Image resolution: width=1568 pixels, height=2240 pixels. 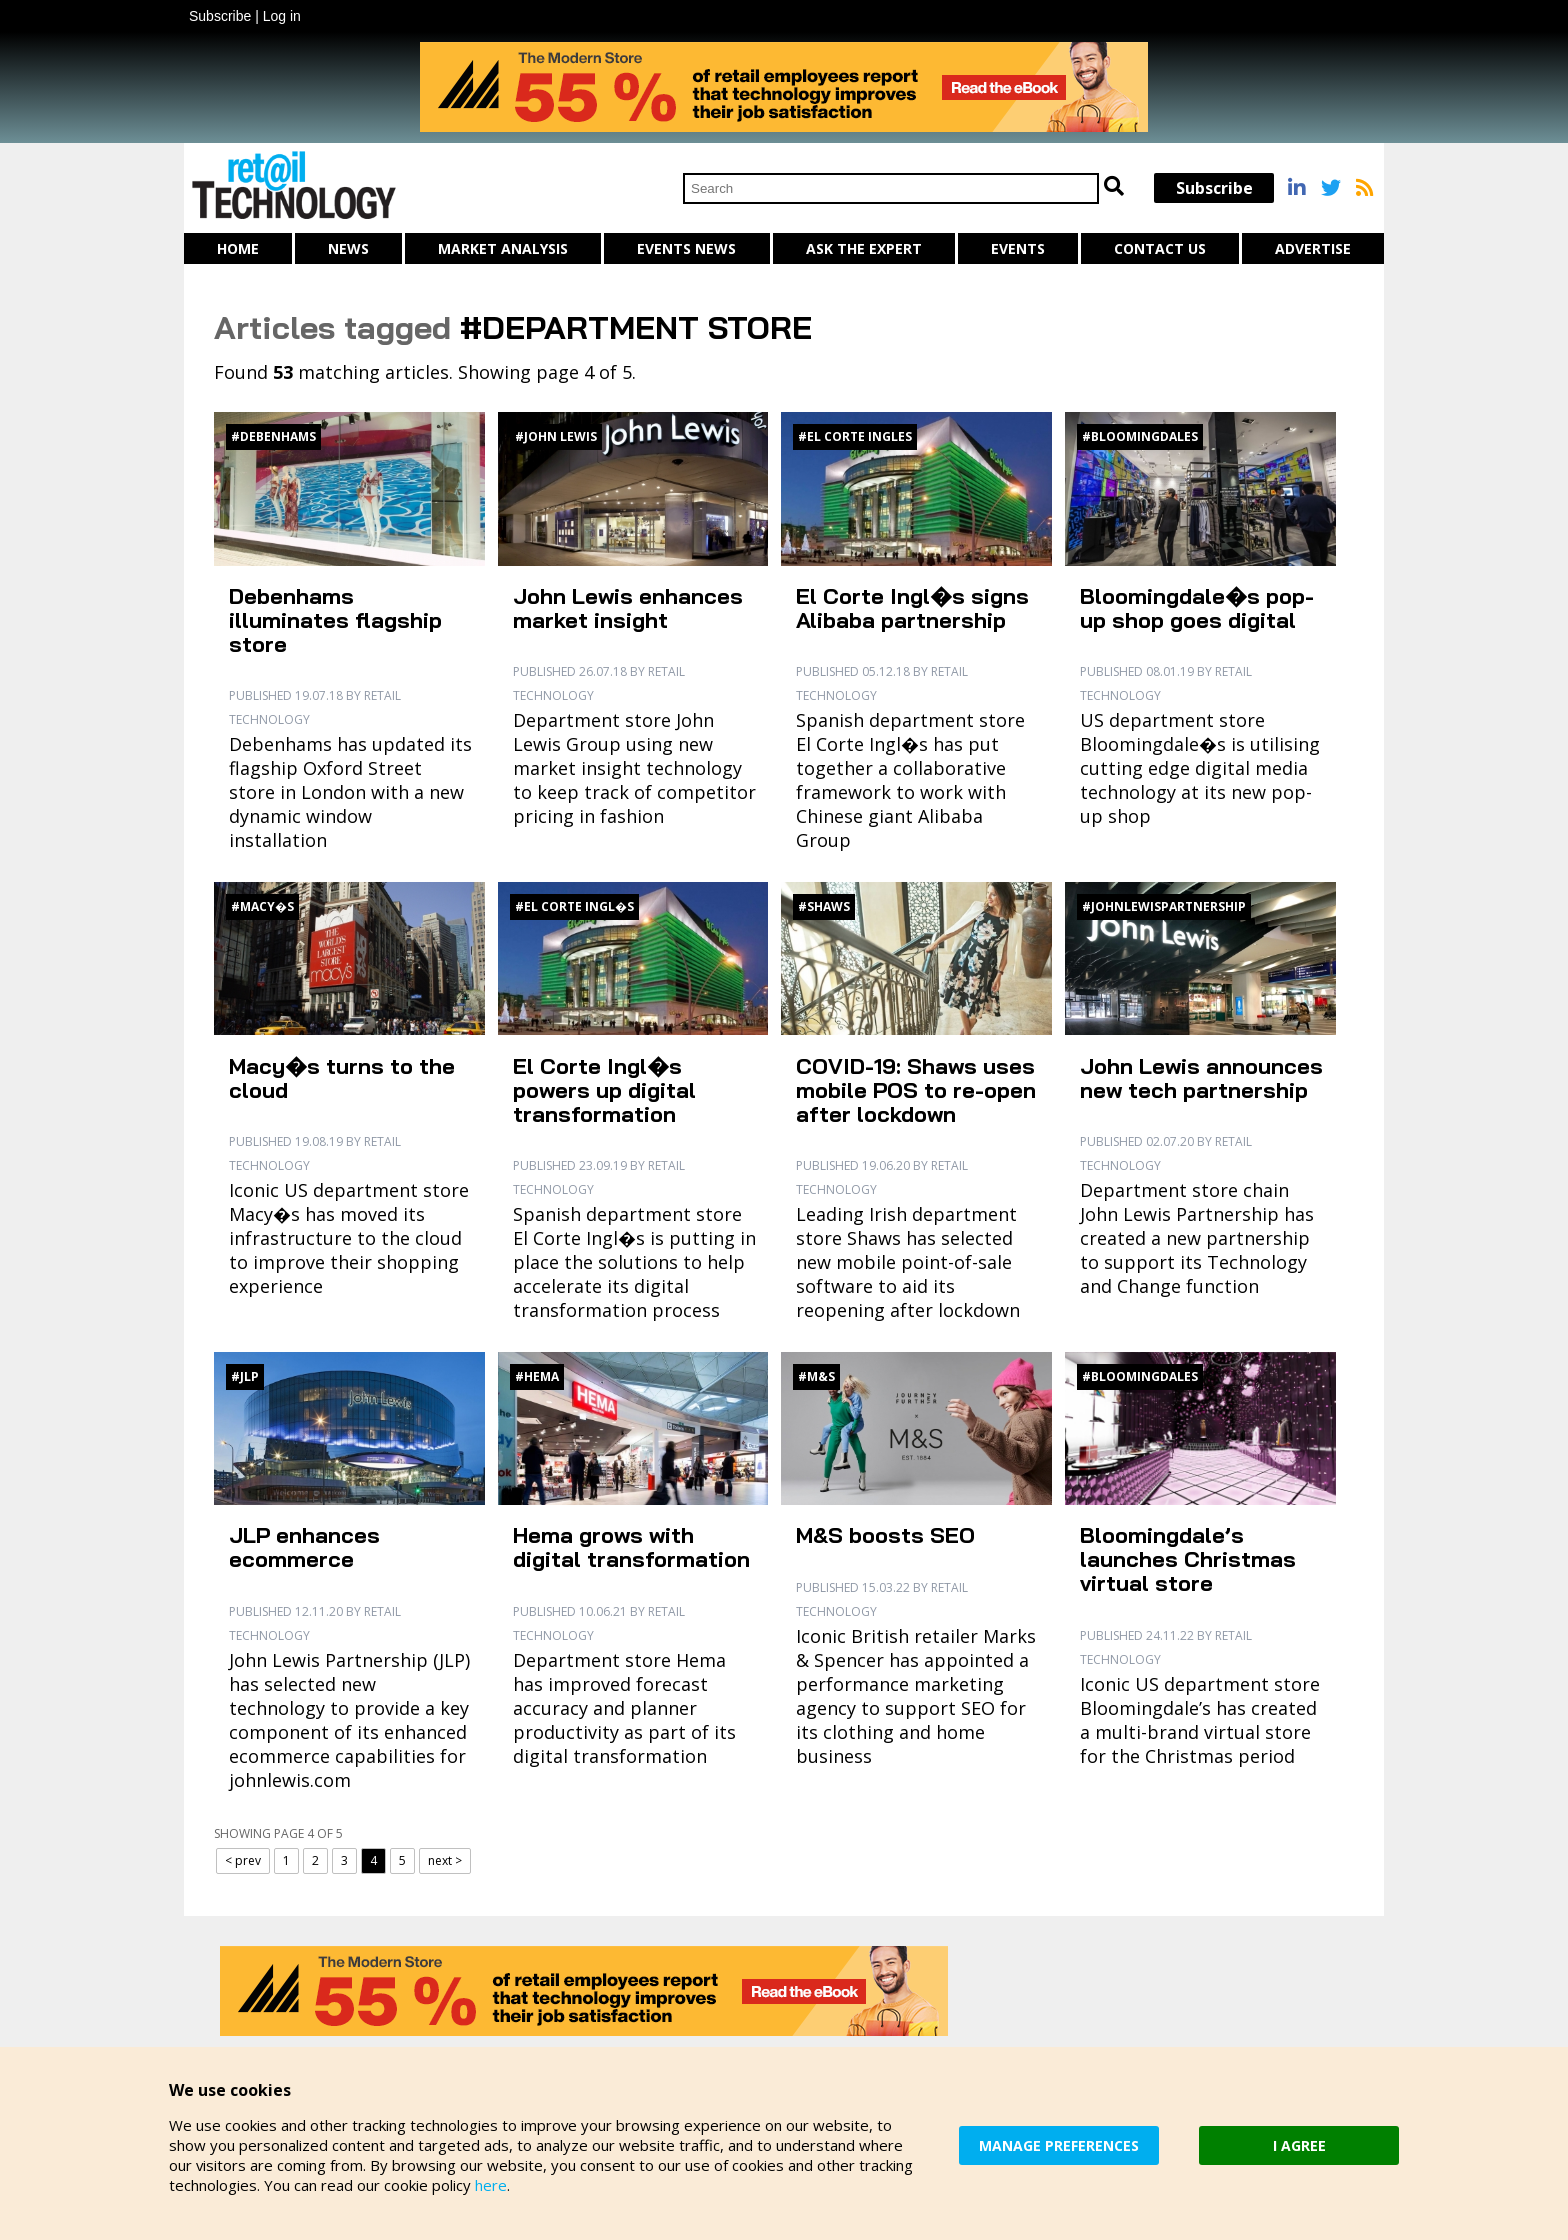 What do you see at coordinates (335, 620) in the screenshot?
I see `Debenhams illuminates flagship store` at bounding box center [335, 620].